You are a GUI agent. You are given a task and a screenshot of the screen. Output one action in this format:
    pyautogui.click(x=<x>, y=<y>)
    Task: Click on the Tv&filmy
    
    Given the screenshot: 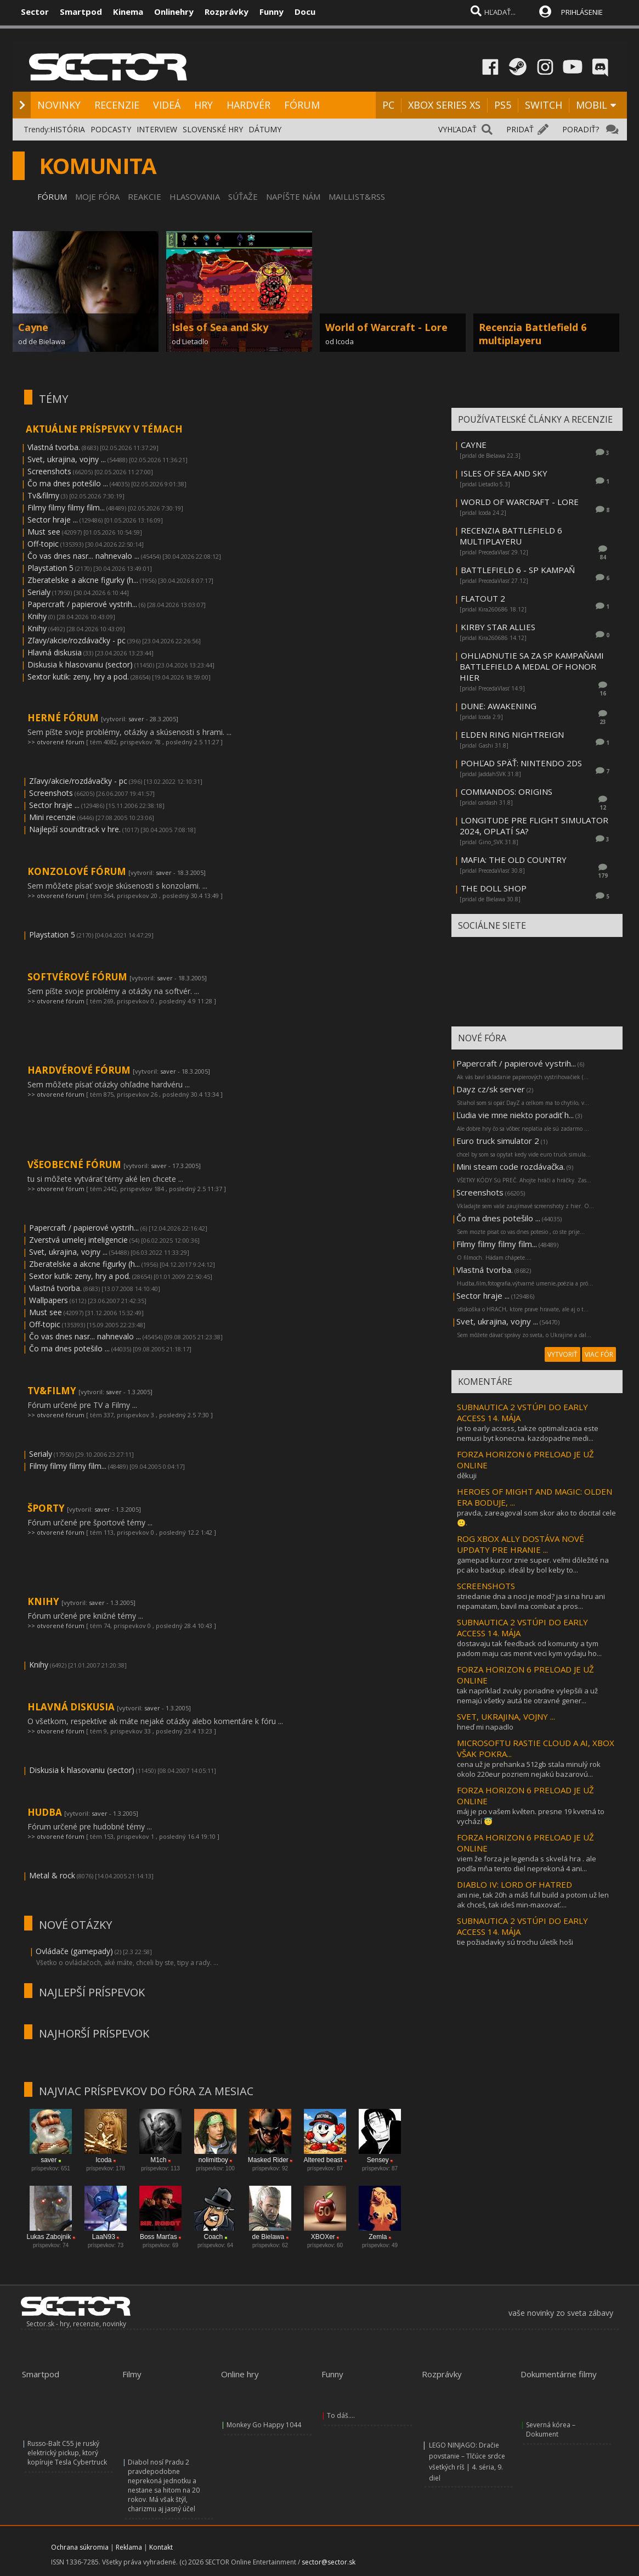 What is the action you would take?
    pyautogui.click(x=43, y=495)
    